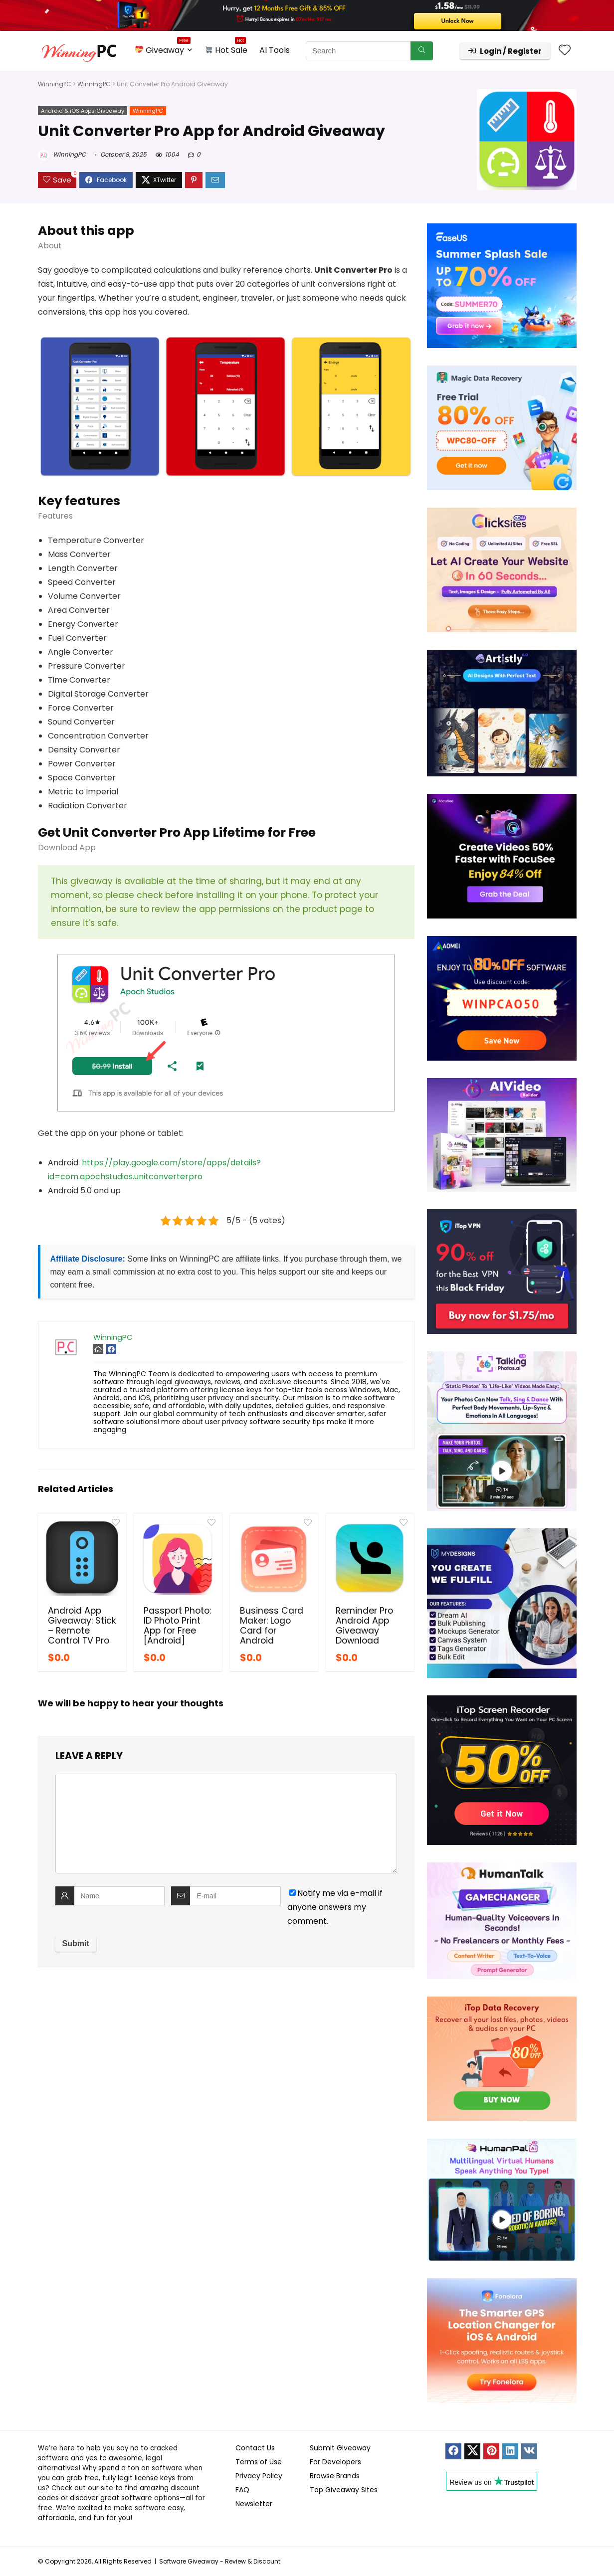 The image size is (614, 2576). I want to click on Notify me via e-mail if anyone answers my comment., so click(335, 1907).